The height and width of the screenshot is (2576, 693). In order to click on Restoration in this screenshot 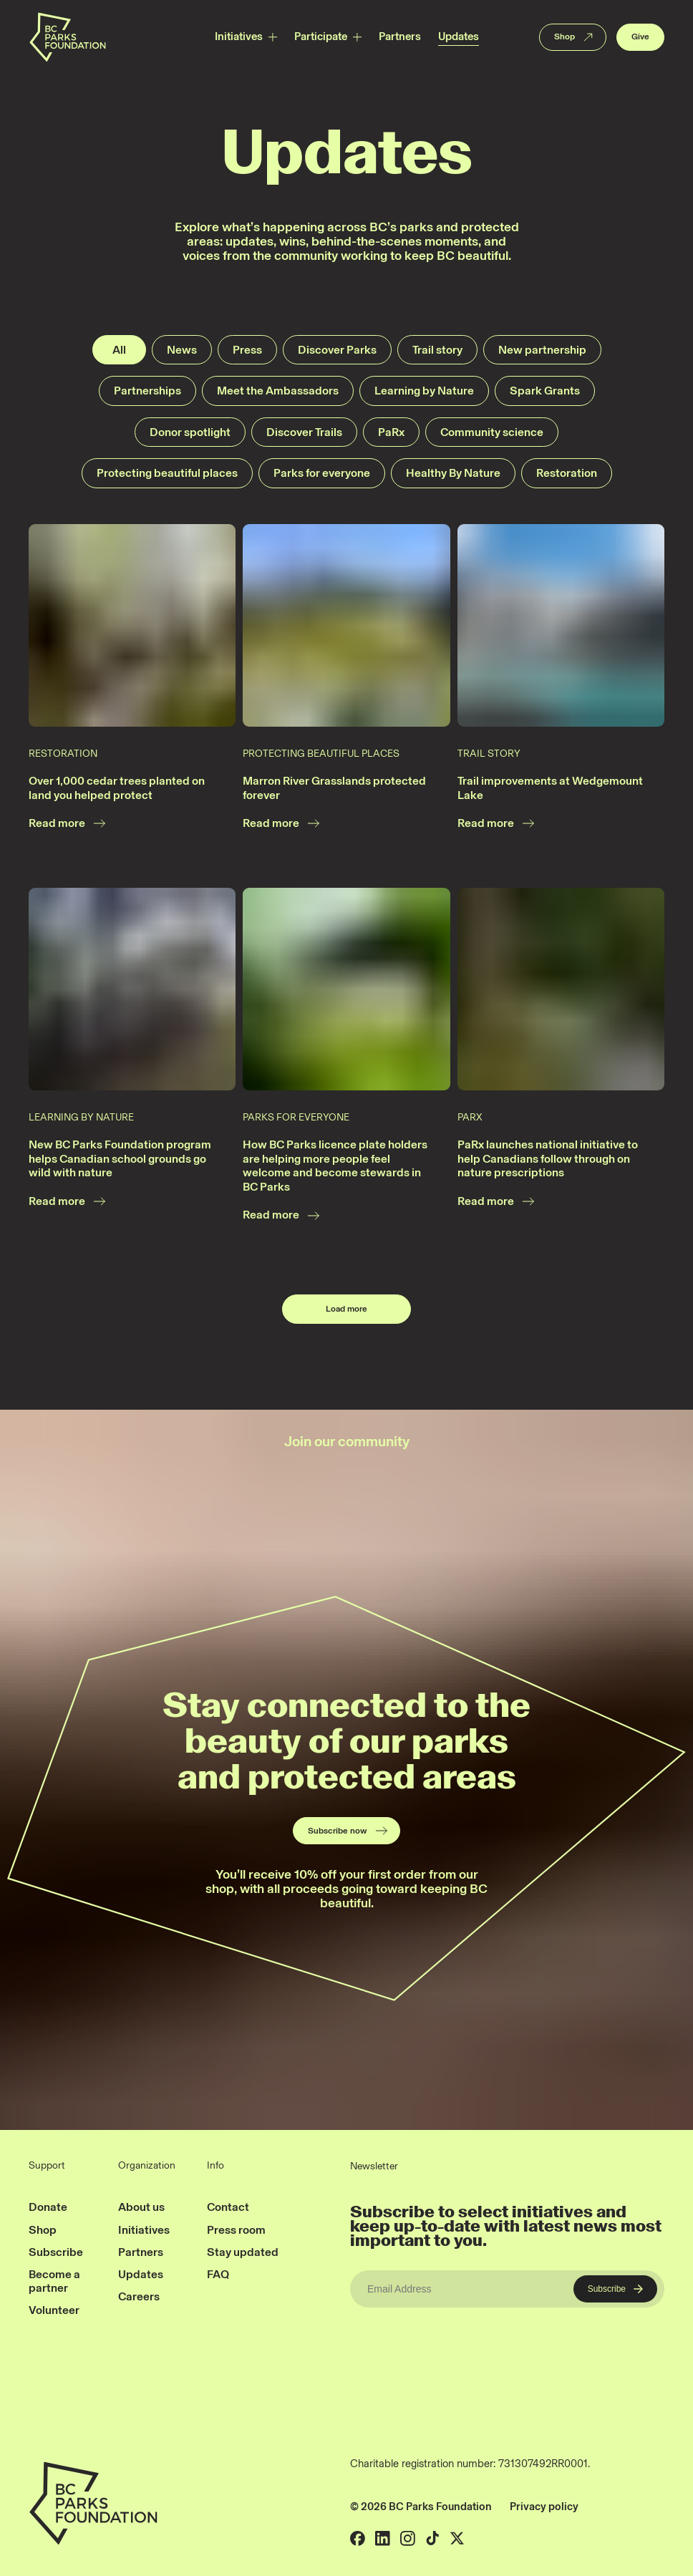, I will do `click(566, 473)`.